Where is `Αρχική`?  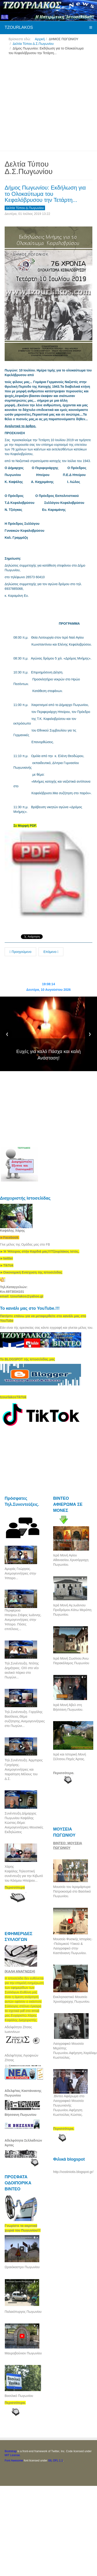
Αρχική is located at coordinates (40, 39).